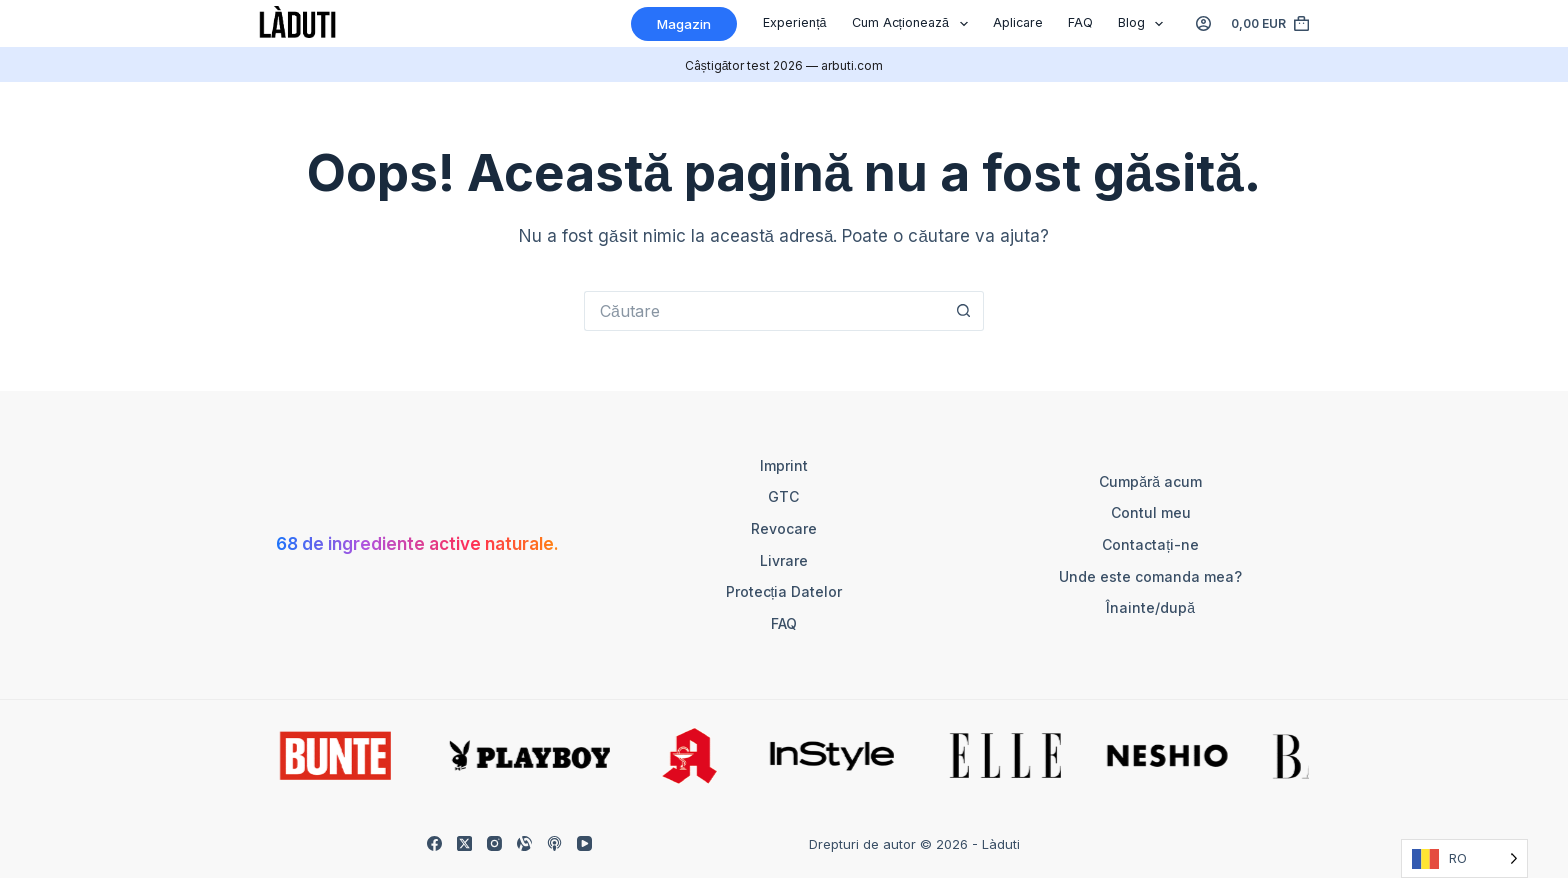 This screenshot has height=878, width=1568. I want to click on Protecția datelor, so click(784, 591).